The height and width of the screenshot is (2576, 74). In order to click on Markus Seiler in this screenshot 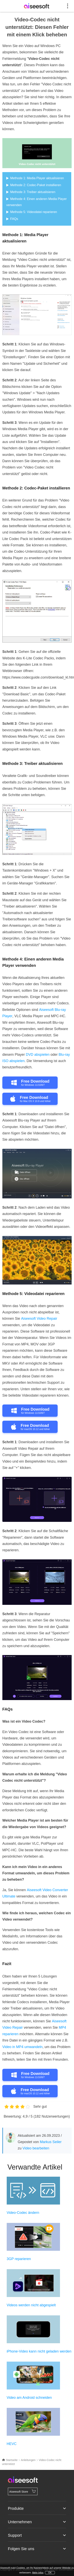, I will do `click(51, 2142)`.